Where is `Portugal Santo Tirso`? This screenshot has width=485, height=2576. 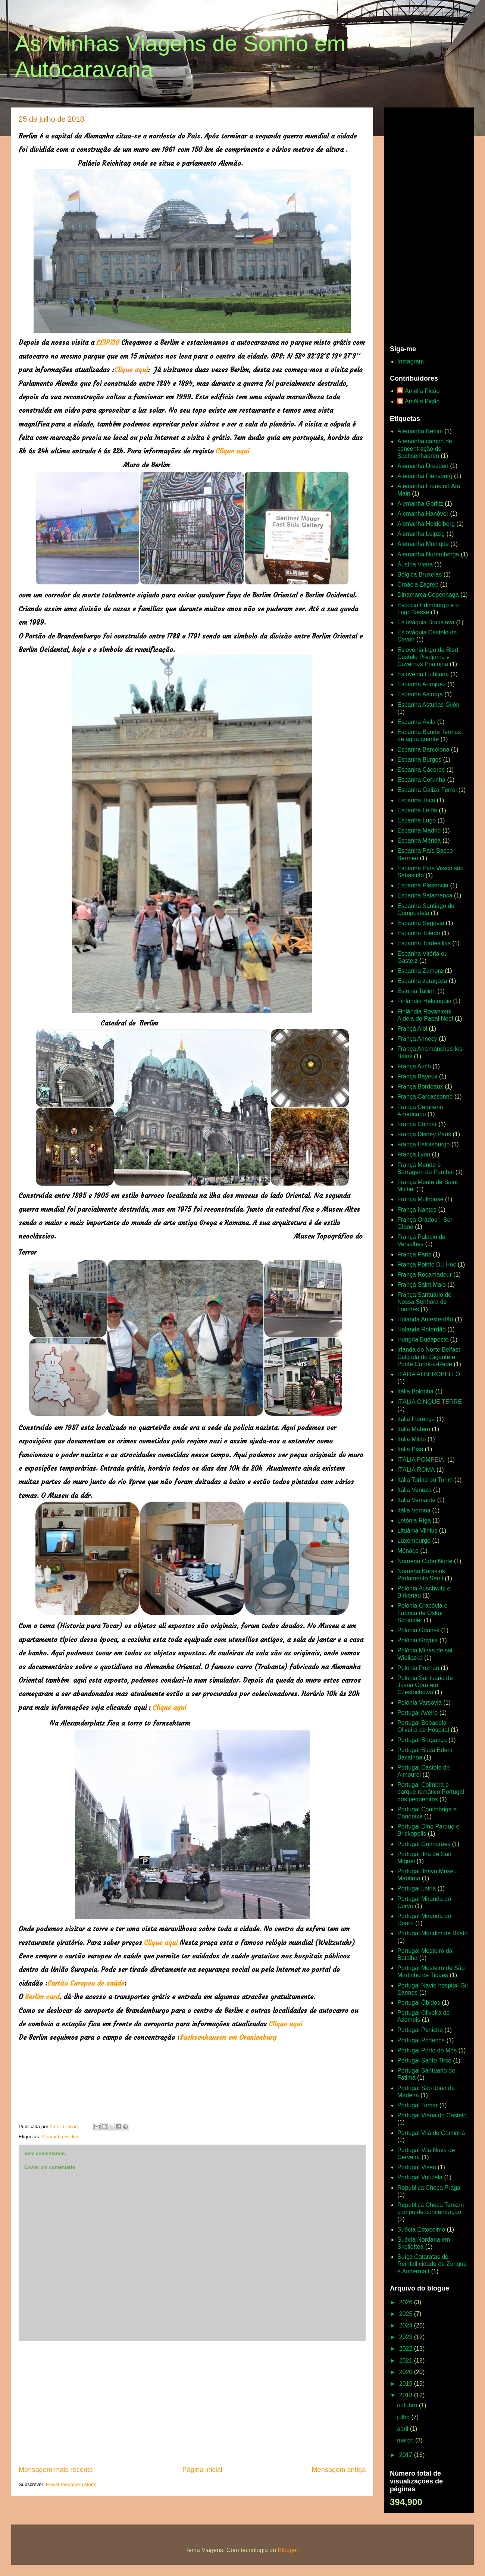
Portugal Santo Tirso is located at coordinates (424, 2060).